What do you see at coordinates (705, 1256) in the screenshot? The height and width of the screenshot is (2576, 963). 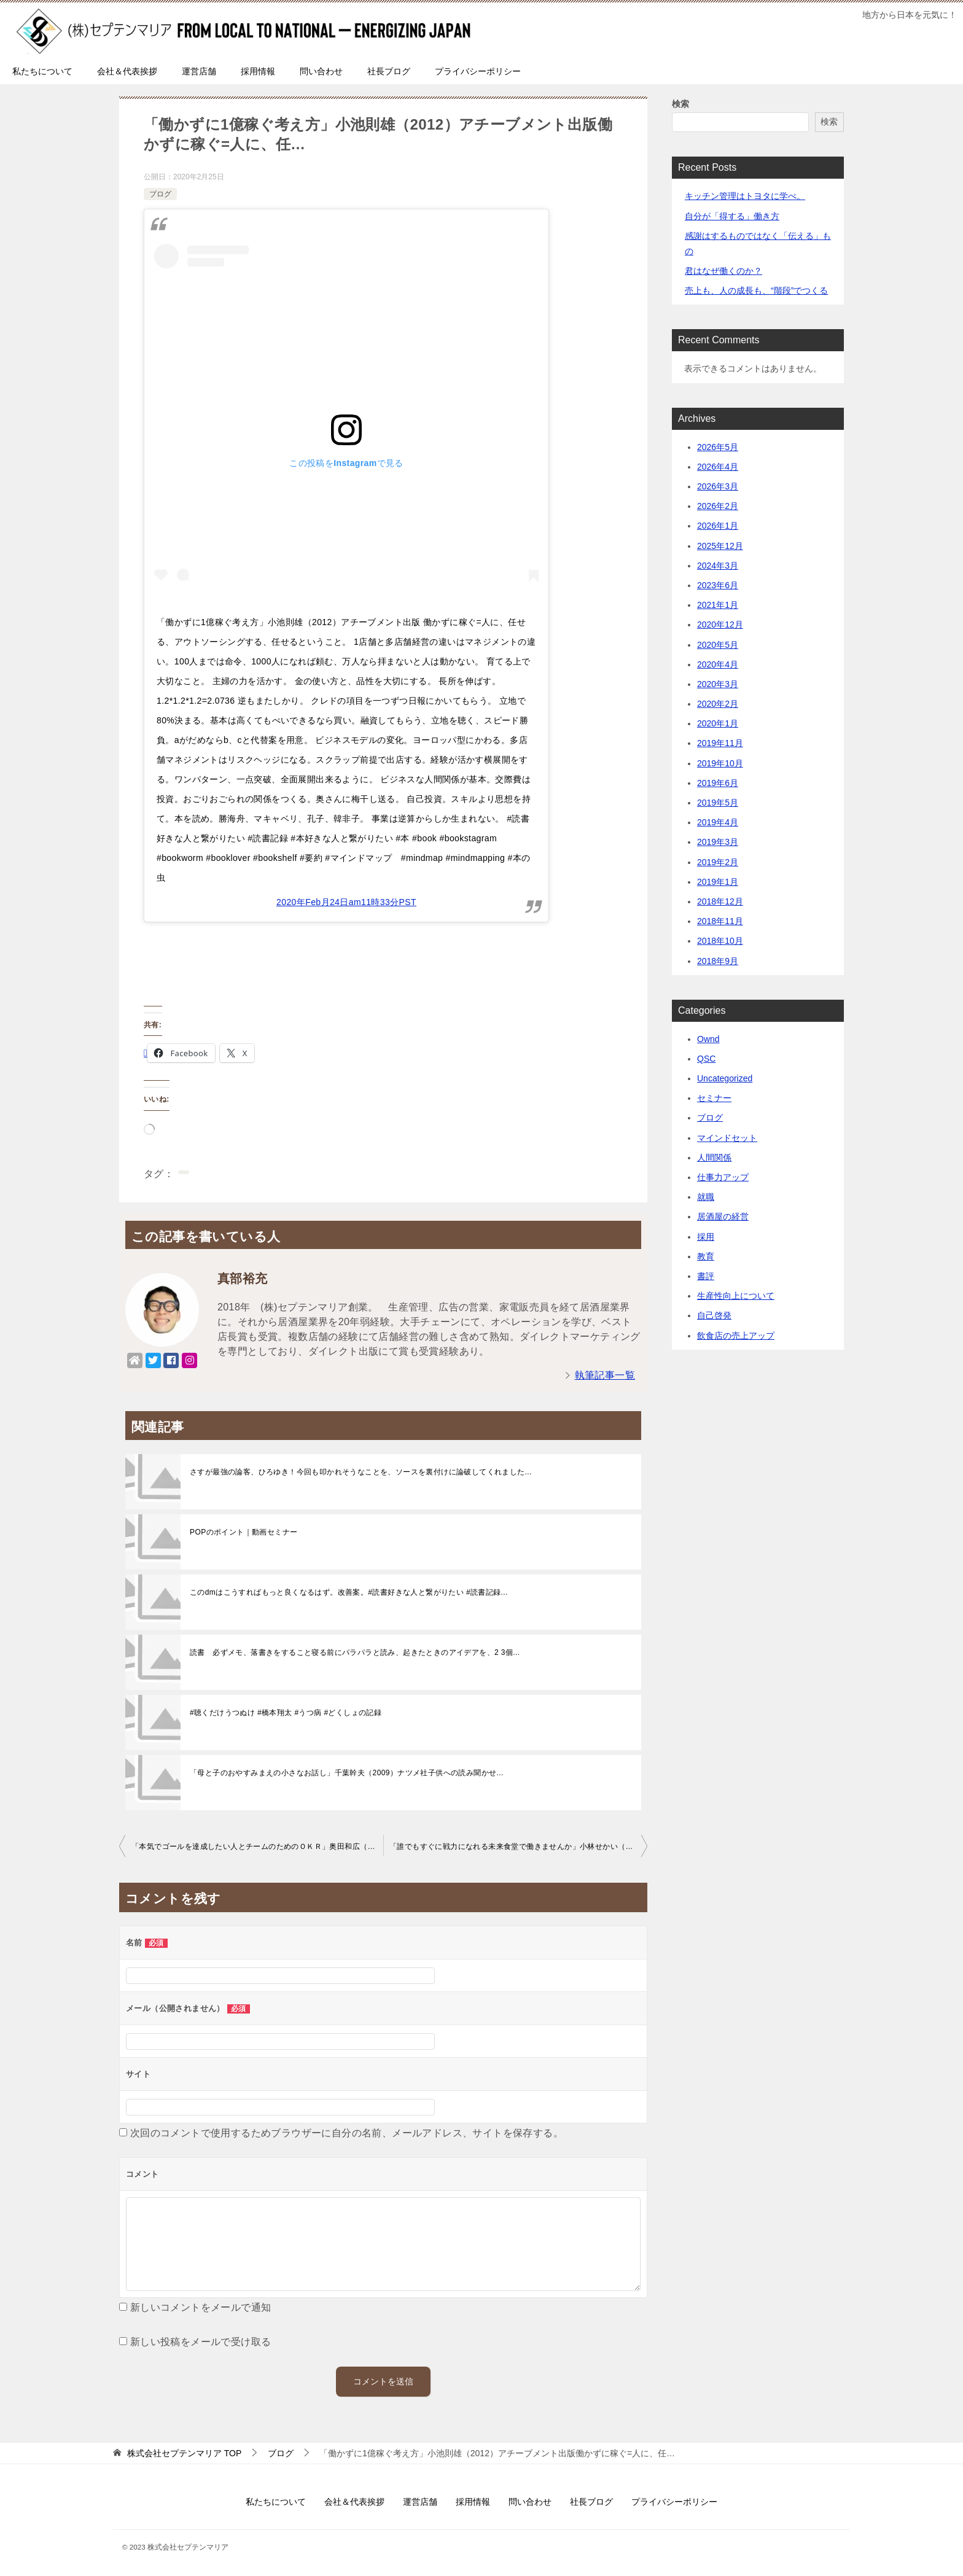 I see `教育` at bounding box center [705, 1256].